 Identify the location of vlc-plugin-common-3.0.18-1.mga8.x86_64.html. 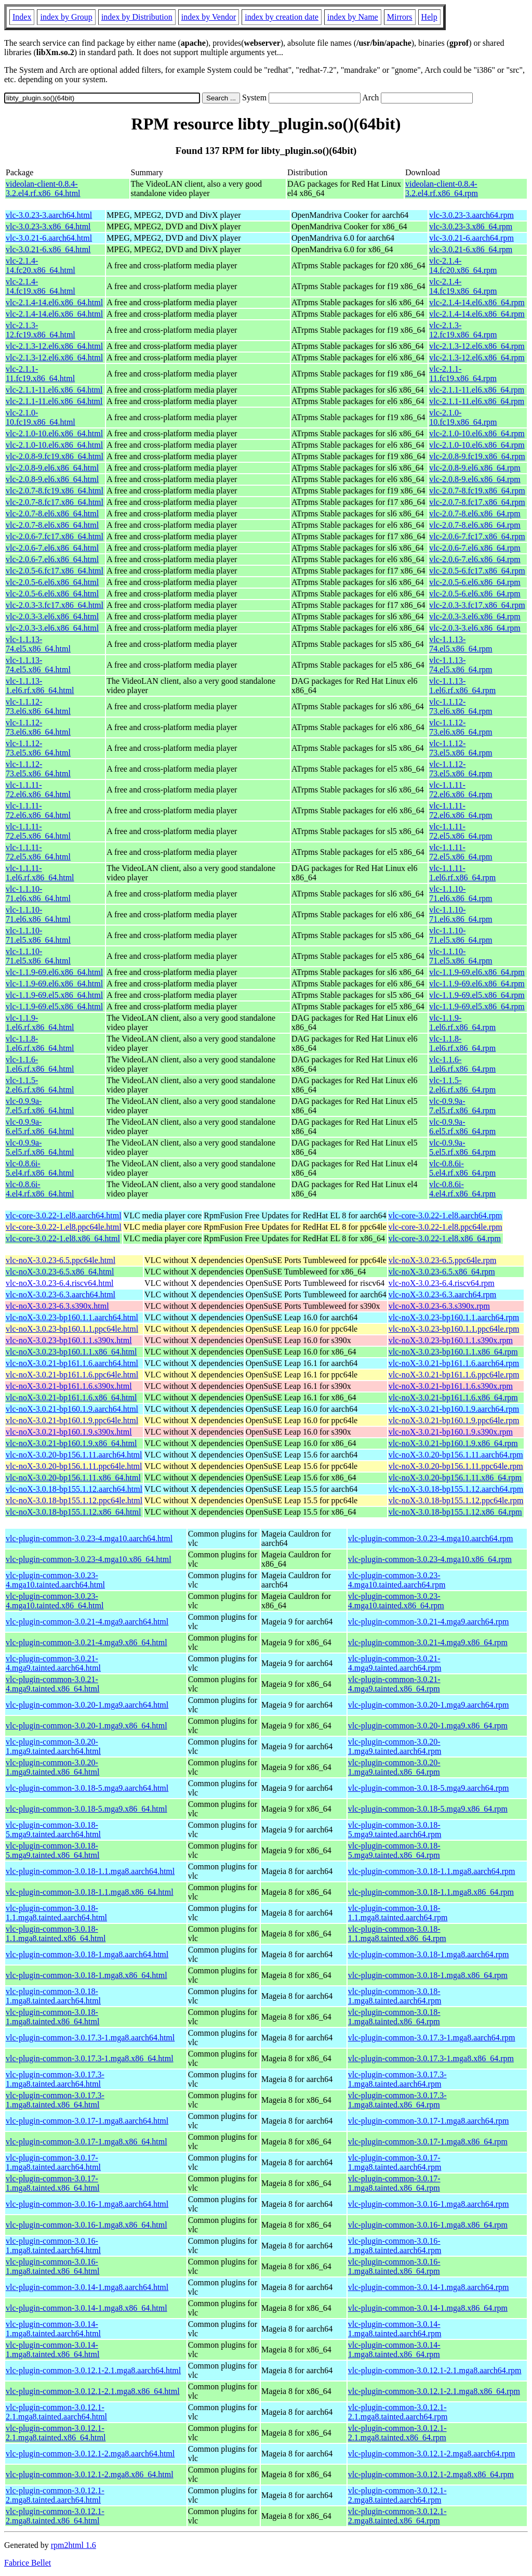
(86, 1975).